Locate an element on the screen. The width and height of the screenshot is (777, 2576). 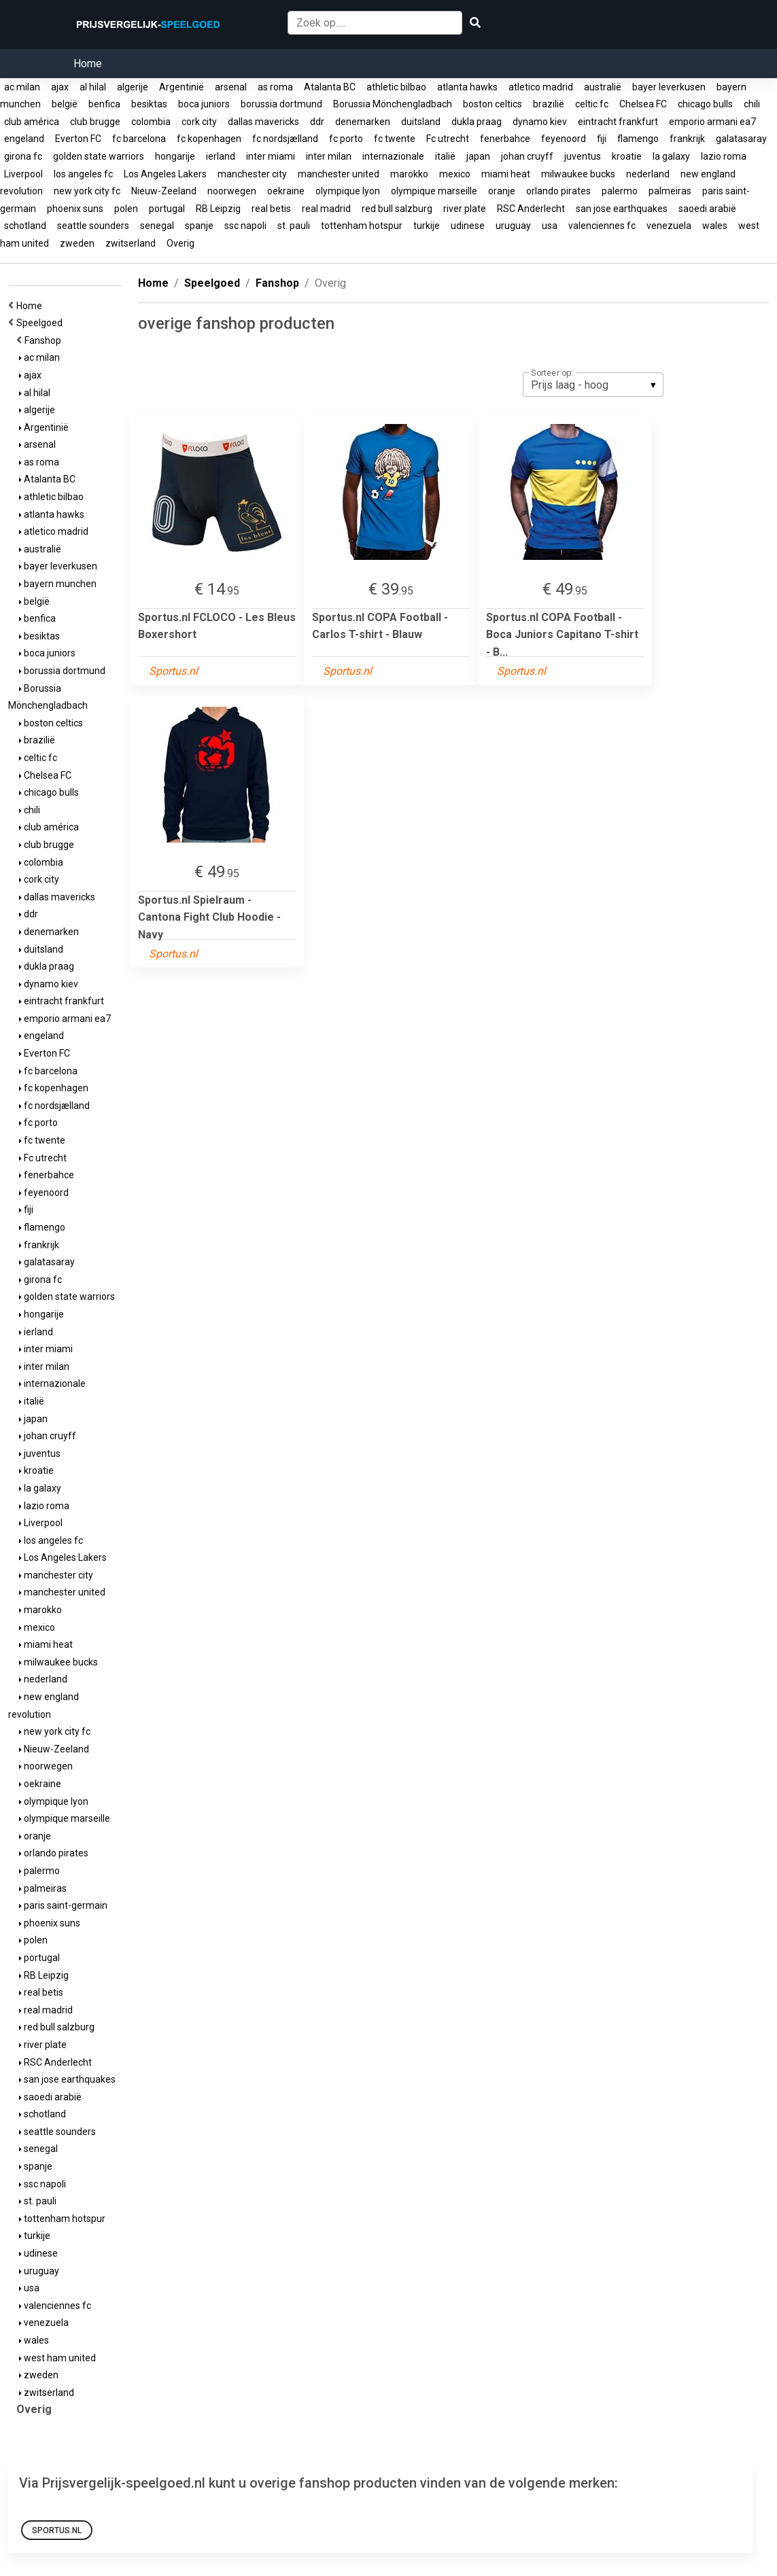
kroatie is located at coordinates (627, 156).